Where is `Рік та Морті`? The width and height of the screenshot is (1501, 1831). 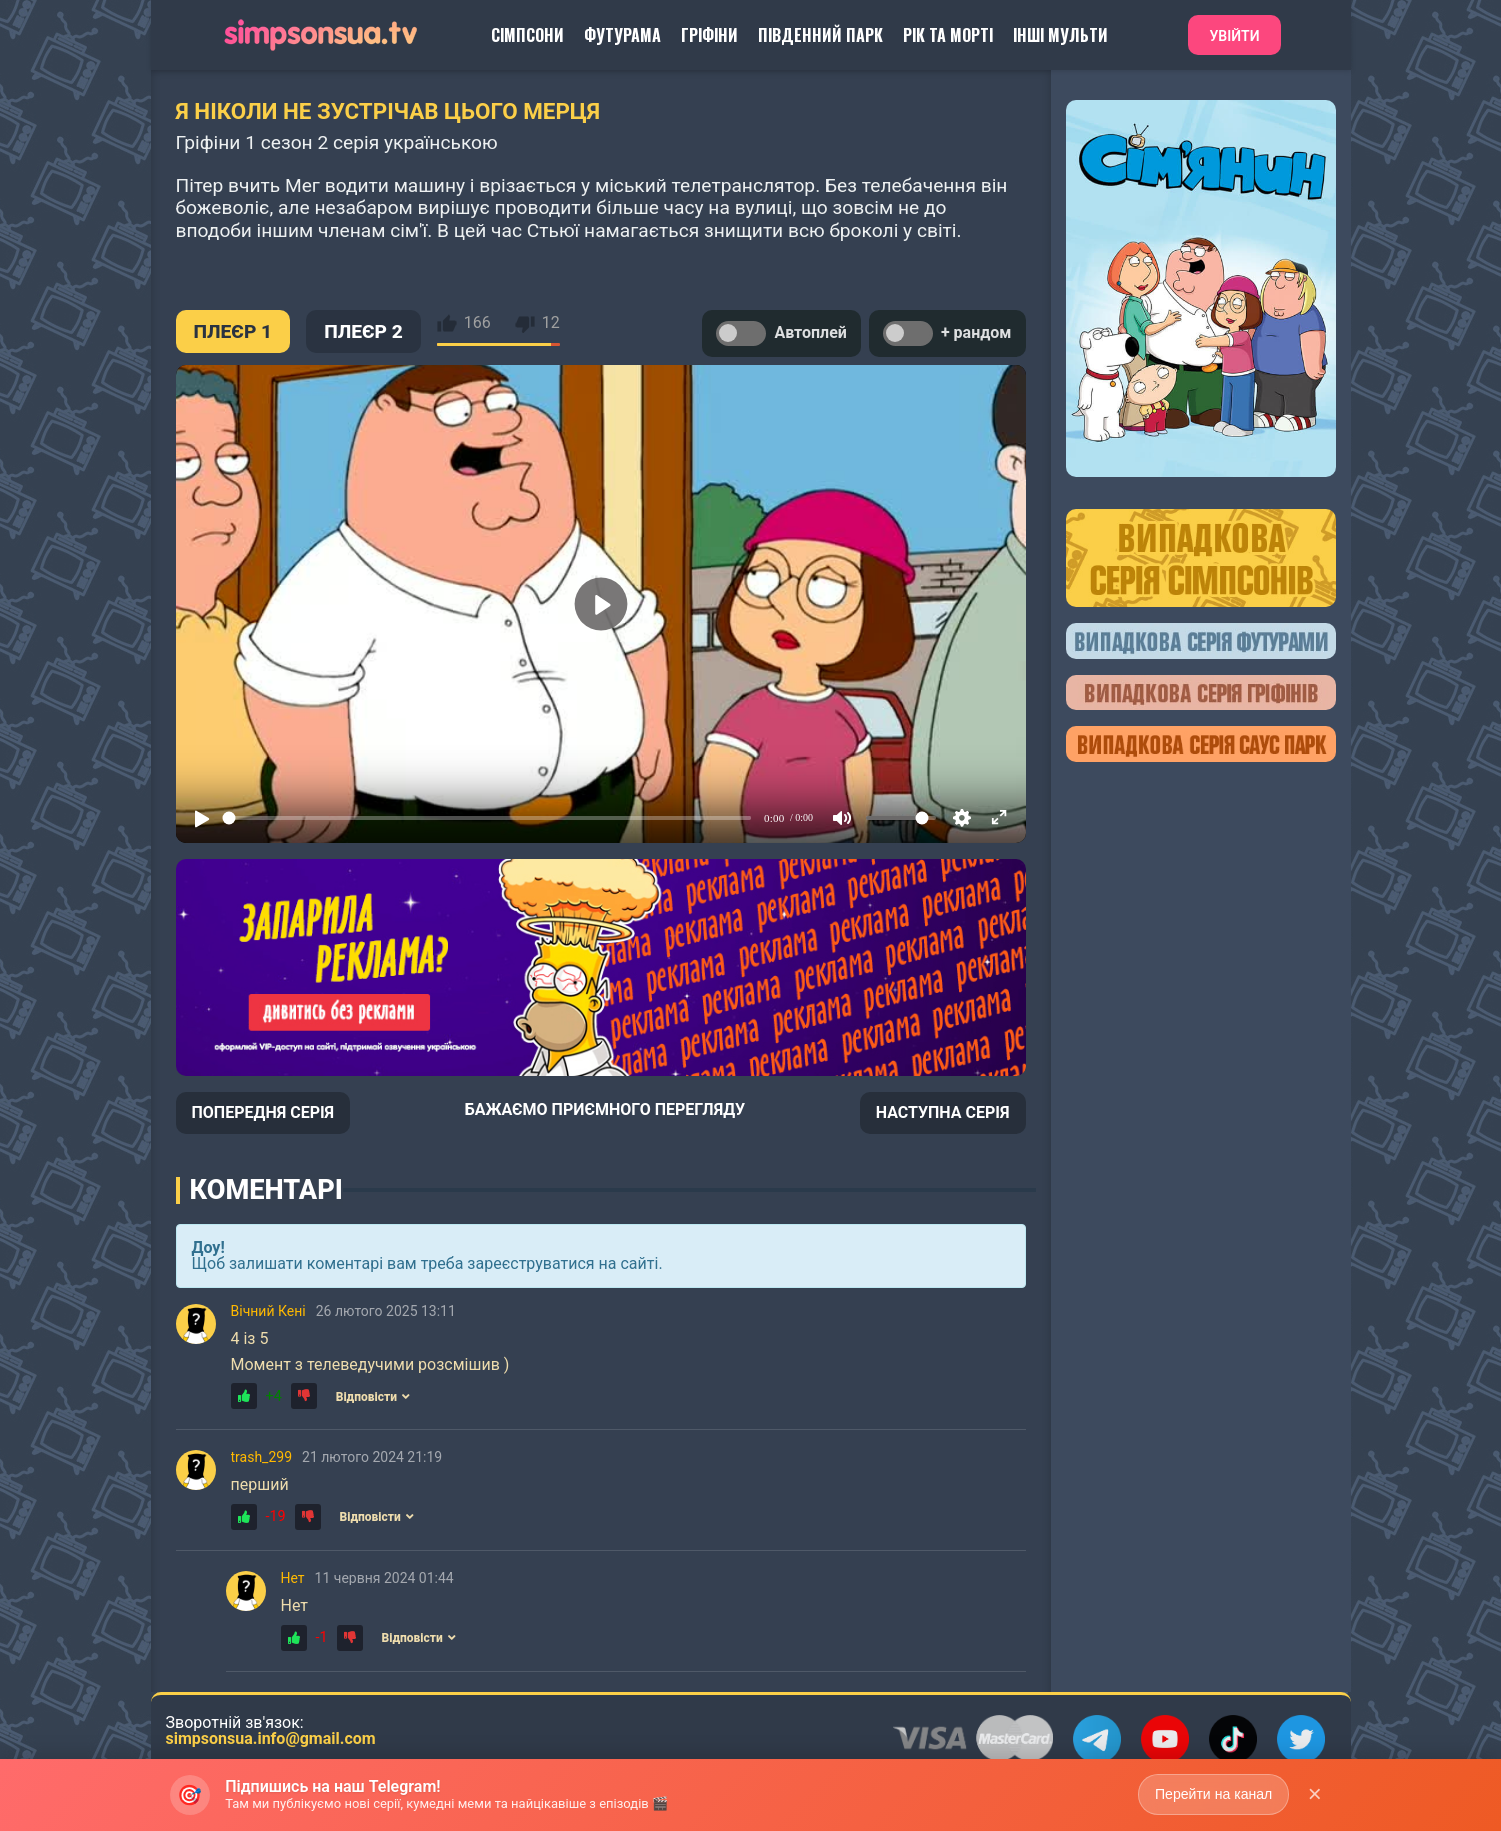 Рік та Морті is located at coordinates (948, 35).